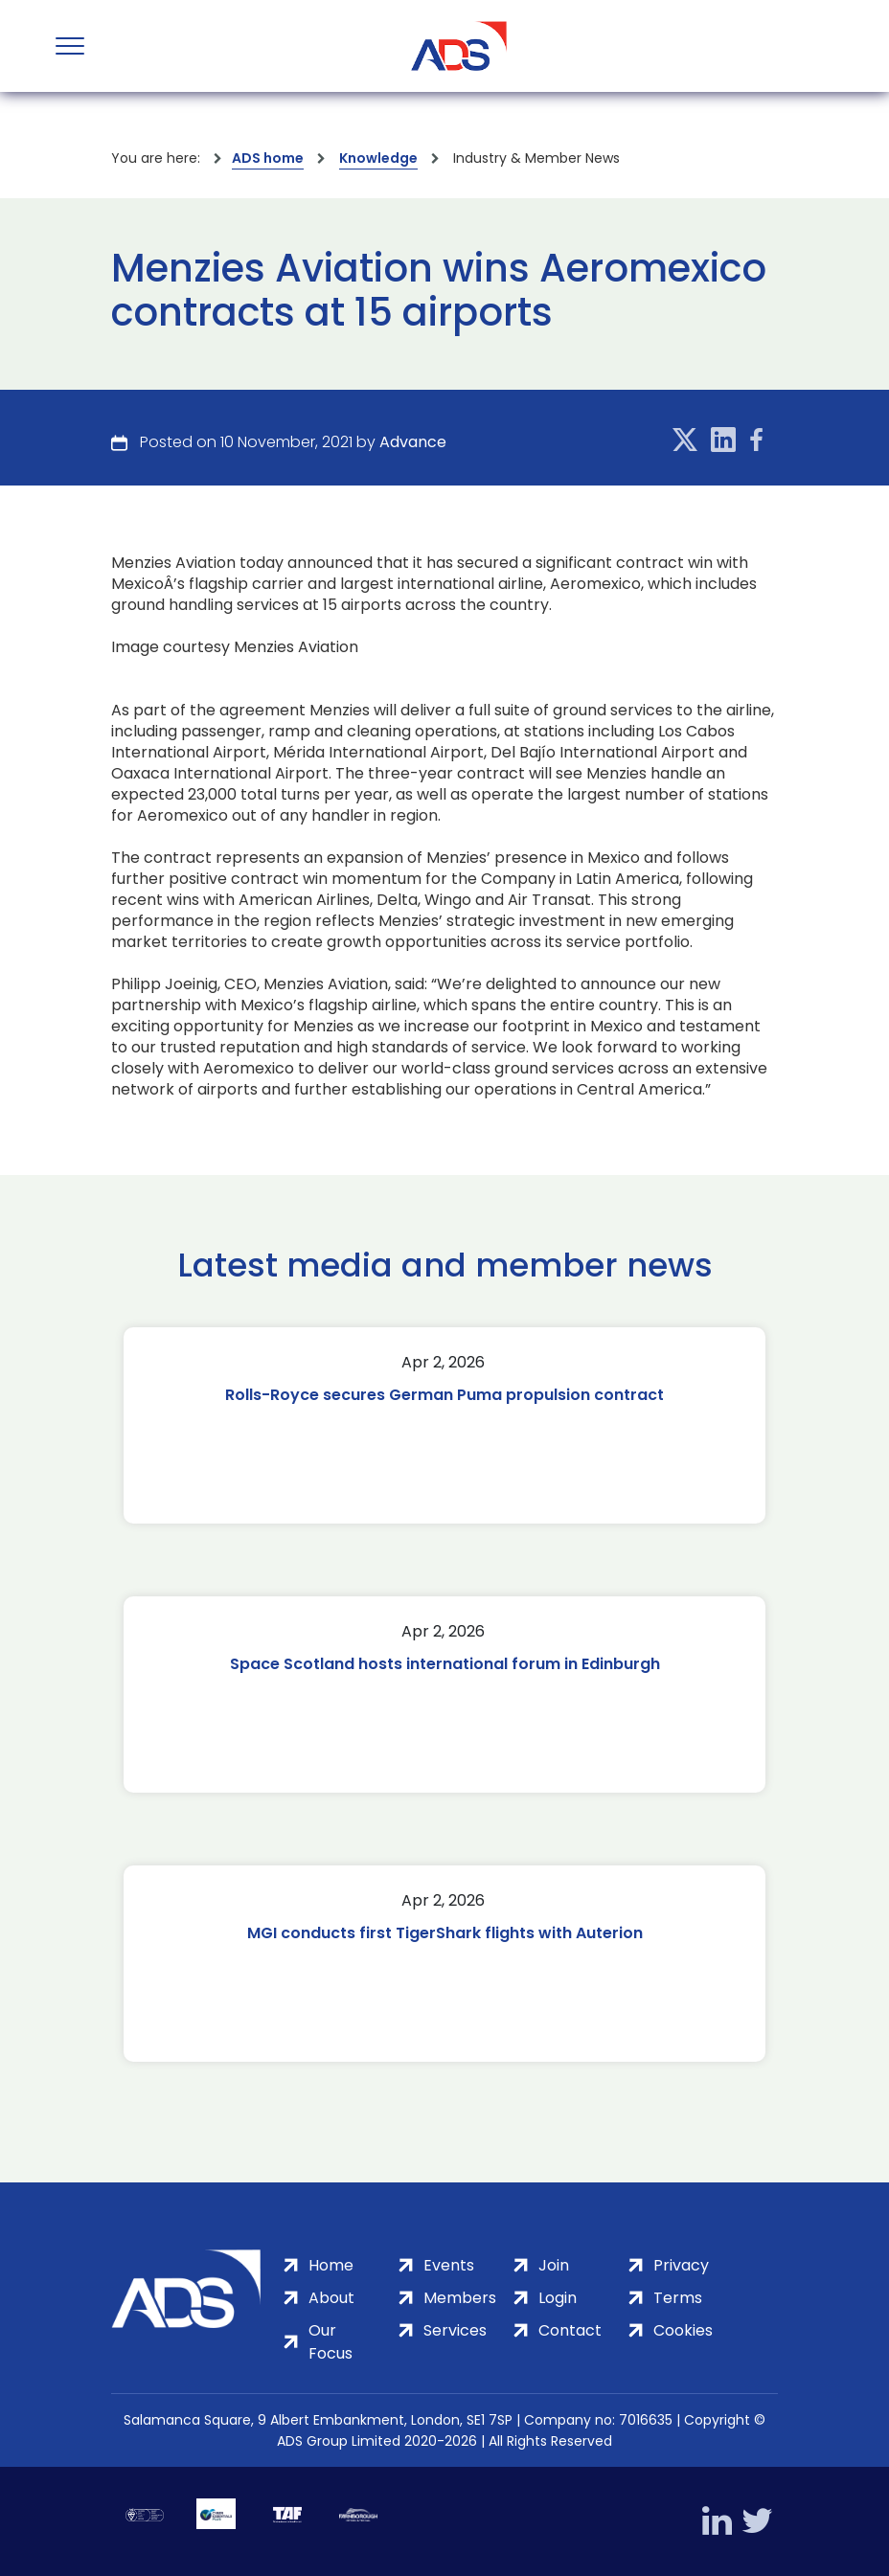 The width and height of the screenshot is (889, 2576). What do you see at coordinates (330, 2265) in the screenshot?
I see `Home` at bounding box center [330, 2265].